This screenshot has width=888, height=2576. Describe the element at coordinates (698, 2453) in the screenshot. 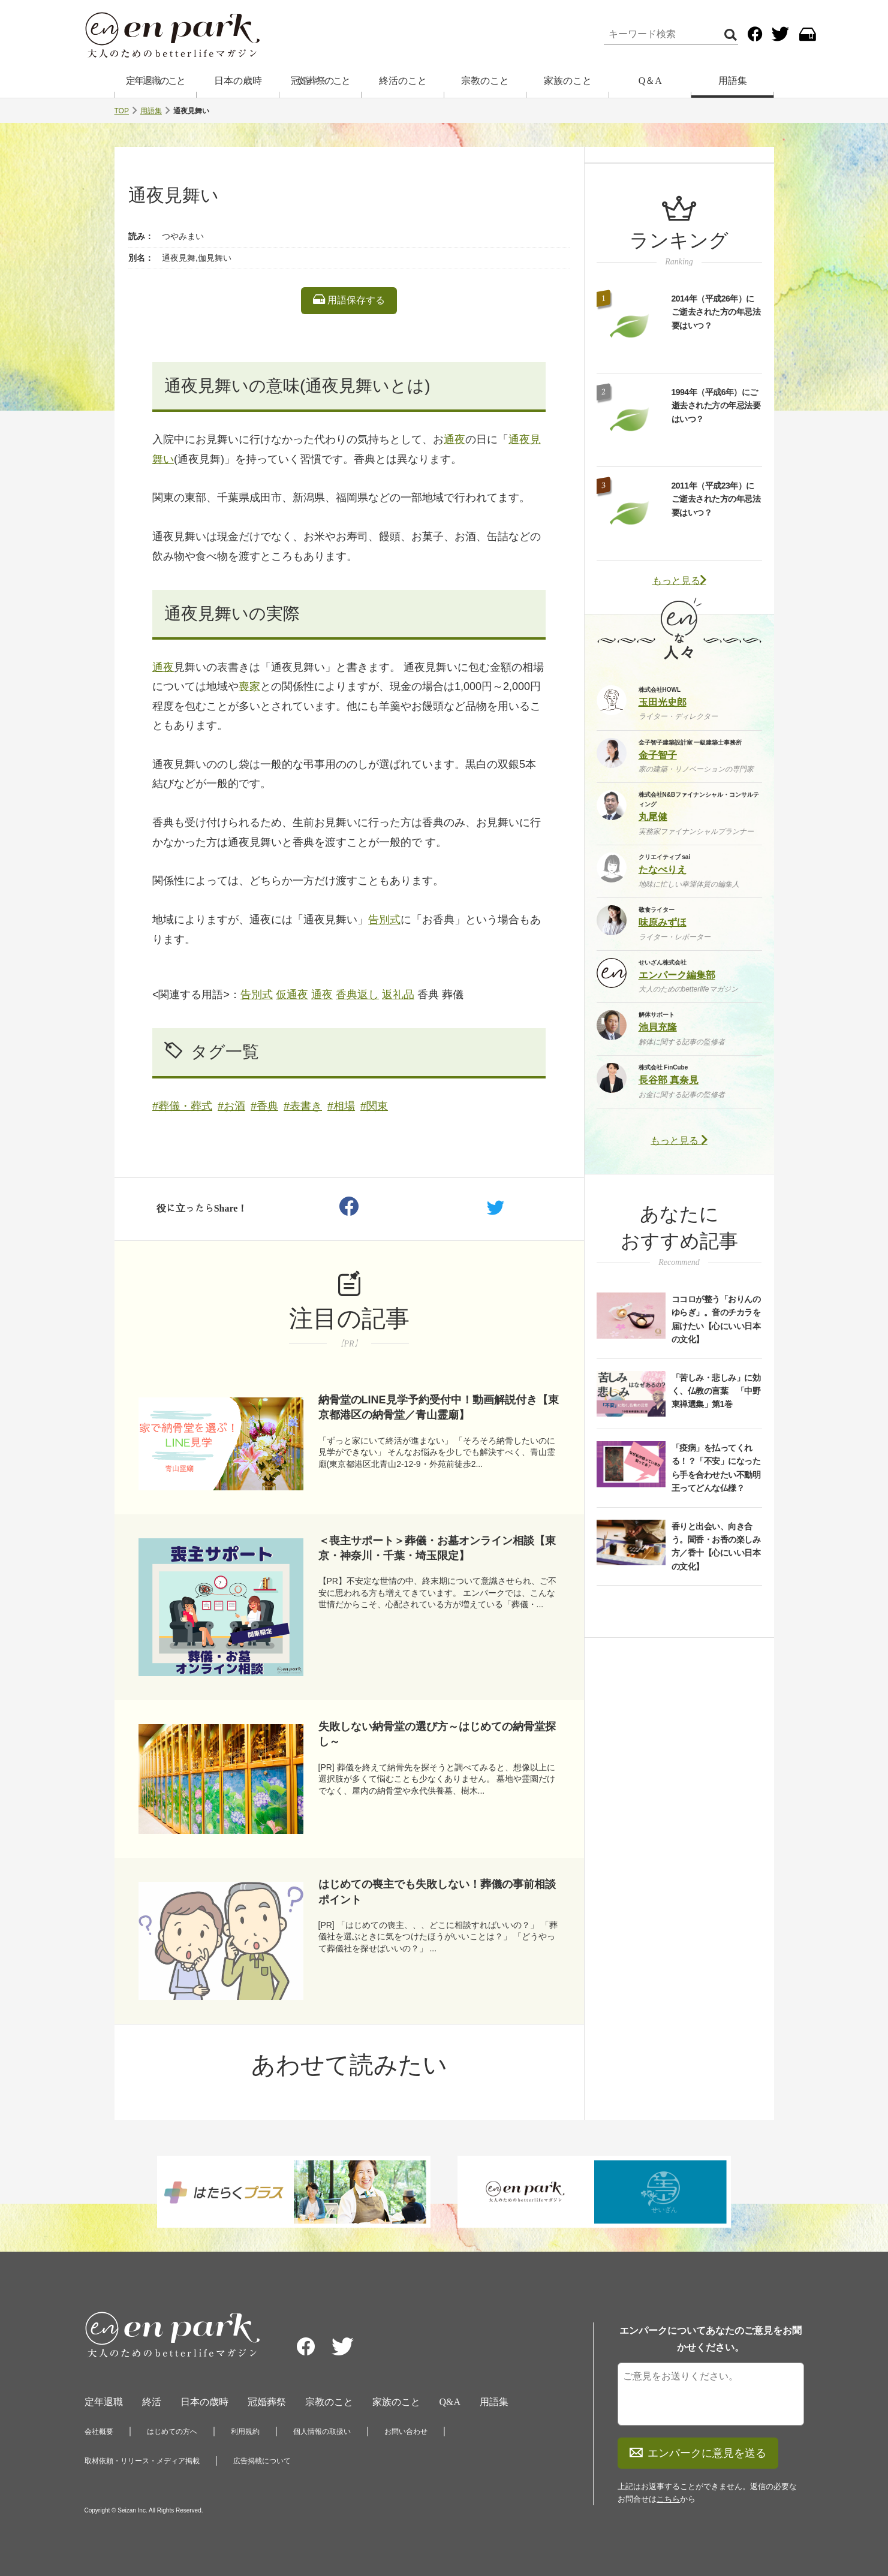

I see `エンパークに意見を送る` at that location.